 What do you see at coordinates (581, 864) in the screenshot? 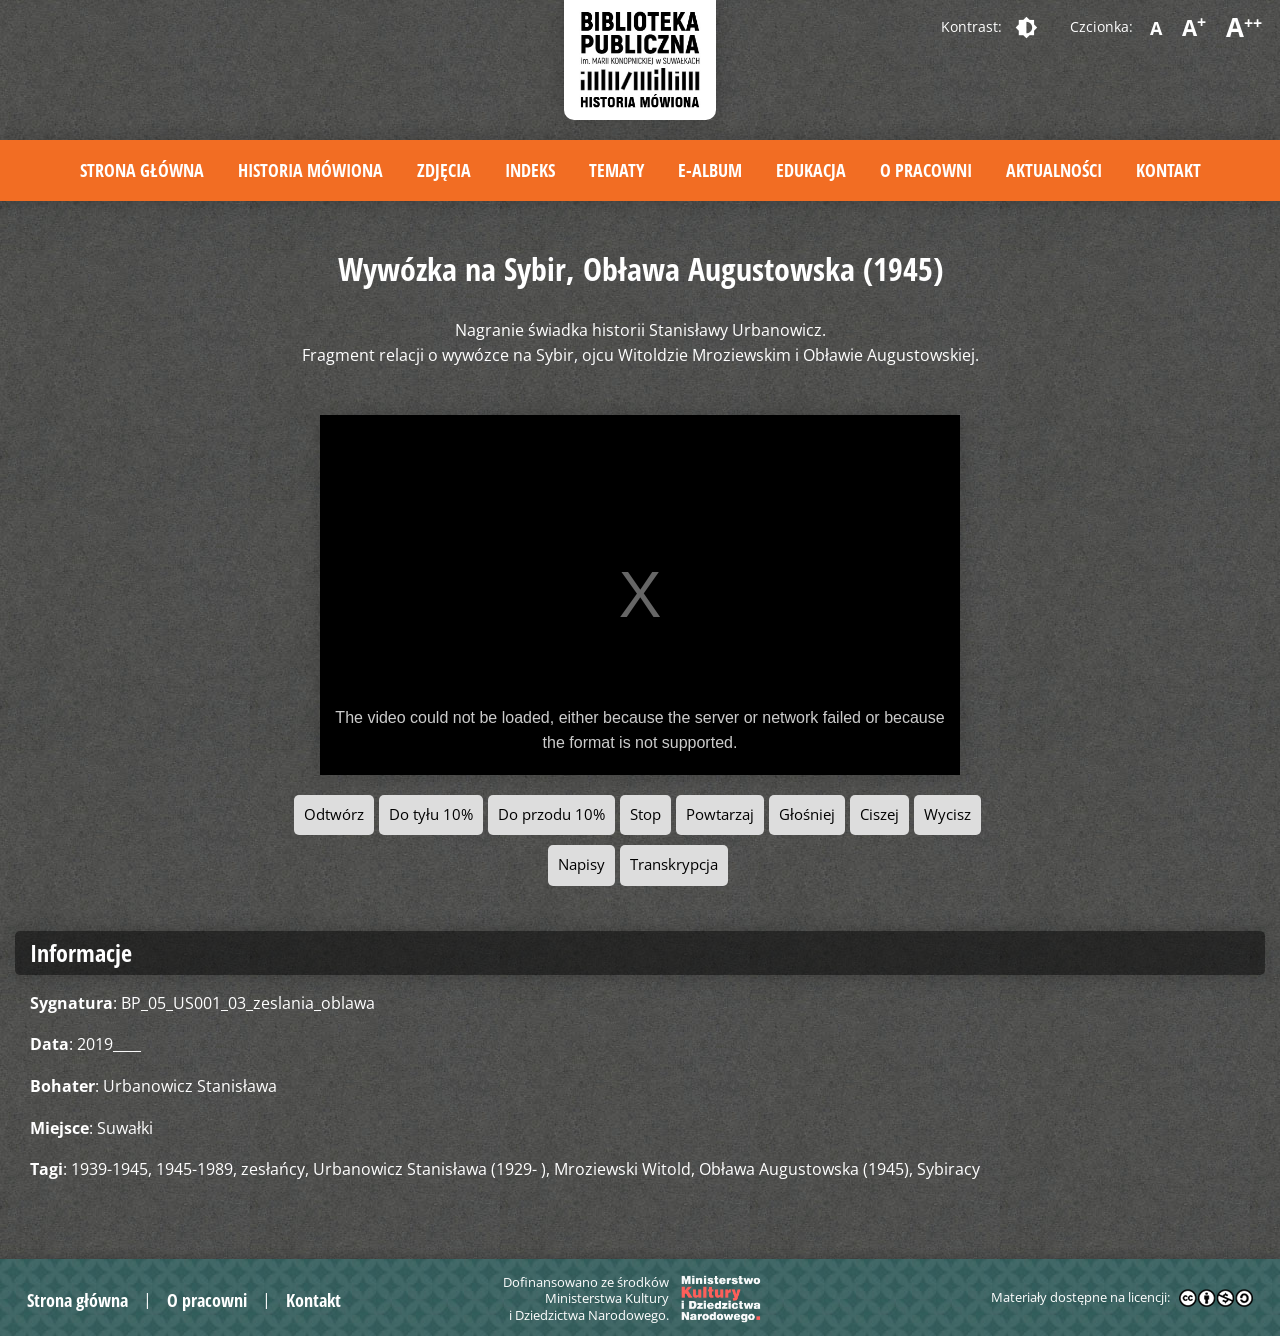
I see `Napisy` at bounding box center [581, 864].